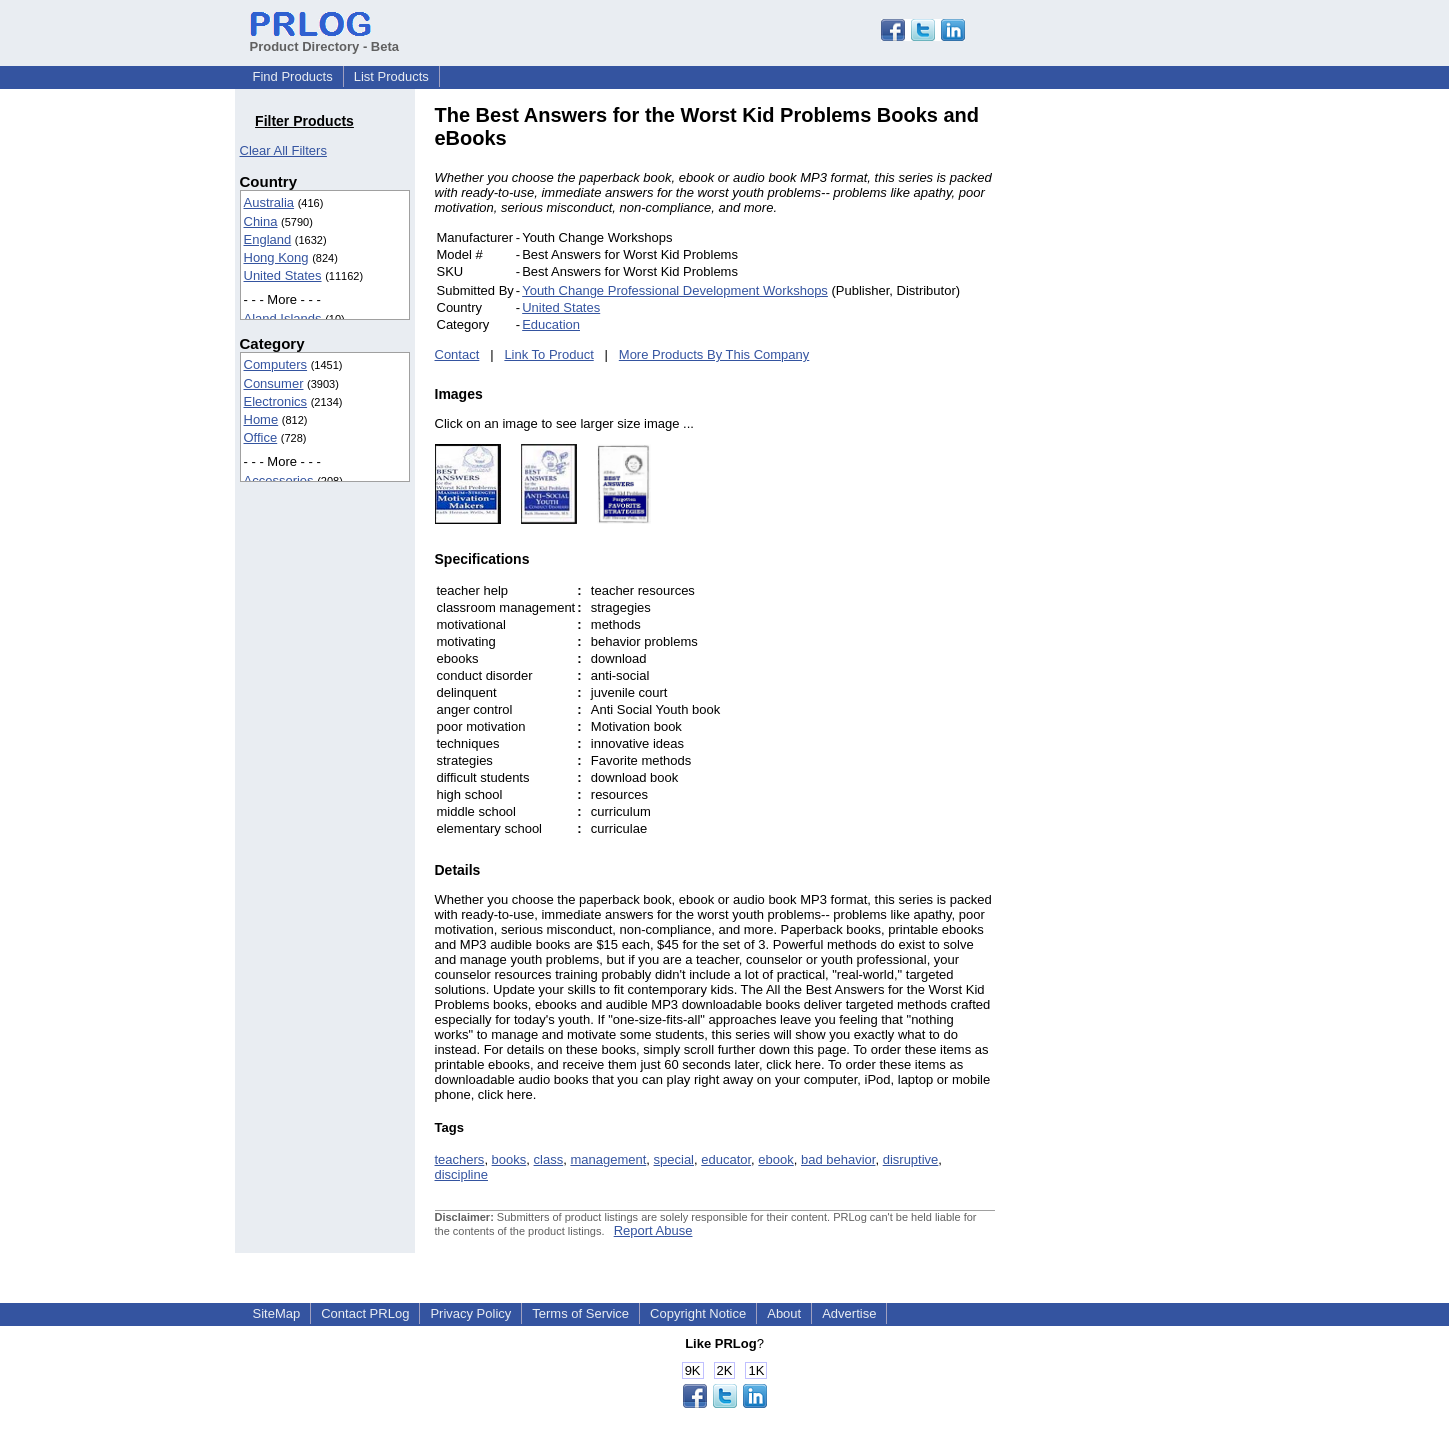 The width and height of the screenshot is (1449, 1441). I want to click on special, so click(674, 1159).